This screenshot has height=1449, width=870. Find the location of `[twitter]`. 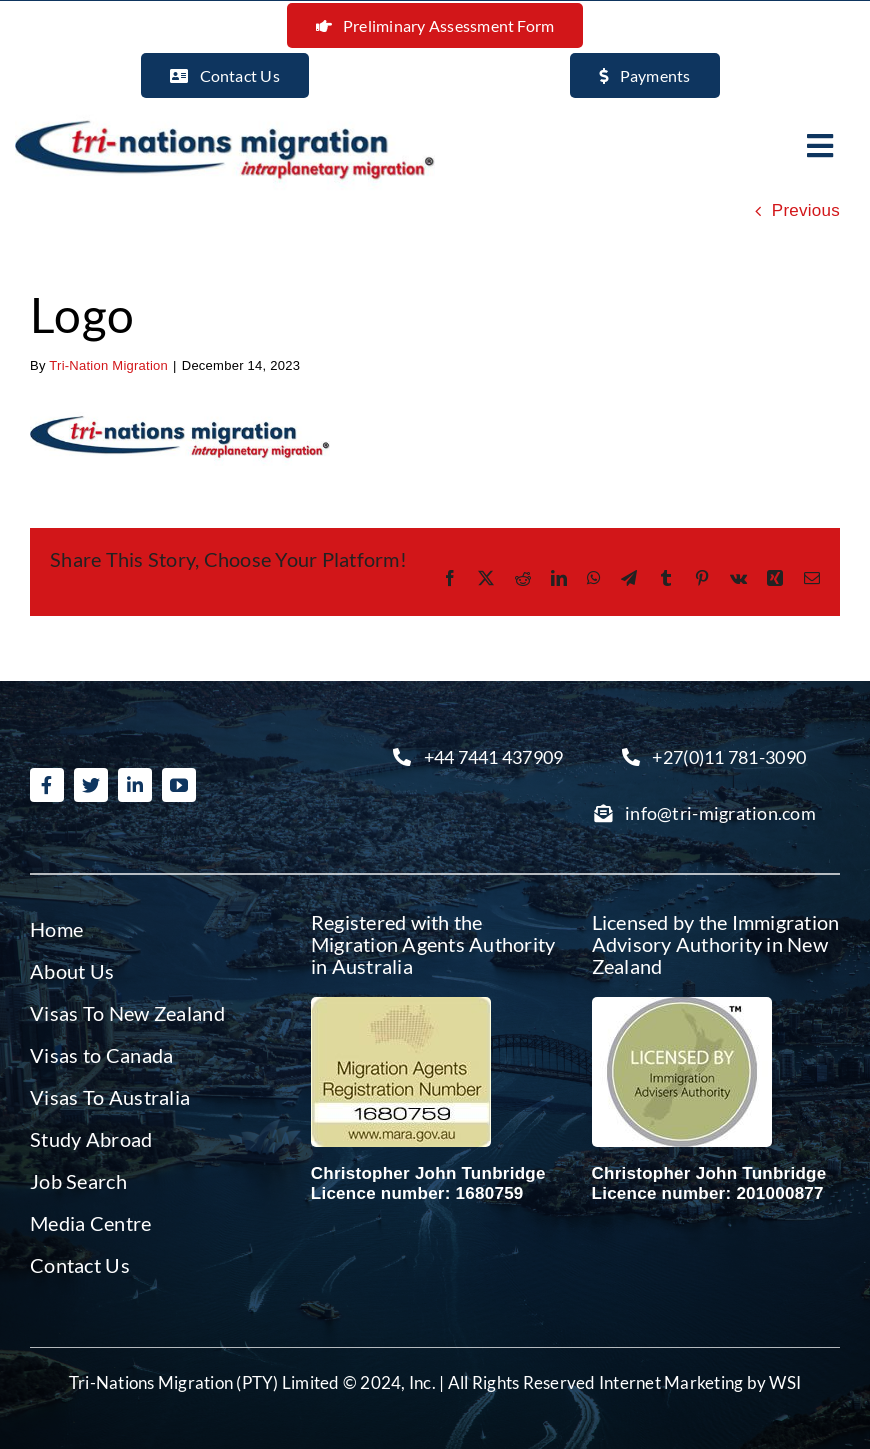

[twitter] is located at coordinates (91, 785).